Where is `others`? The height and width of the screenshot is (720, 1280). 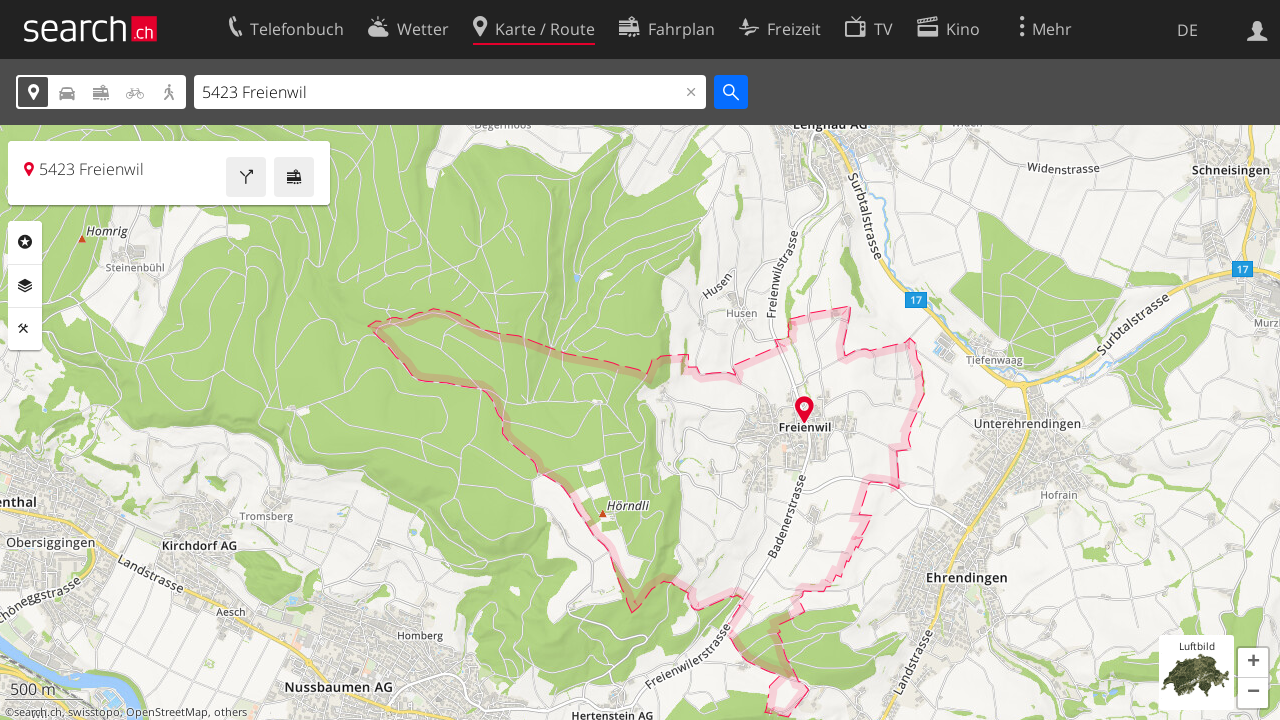
others is located at coordinates (230, 712).